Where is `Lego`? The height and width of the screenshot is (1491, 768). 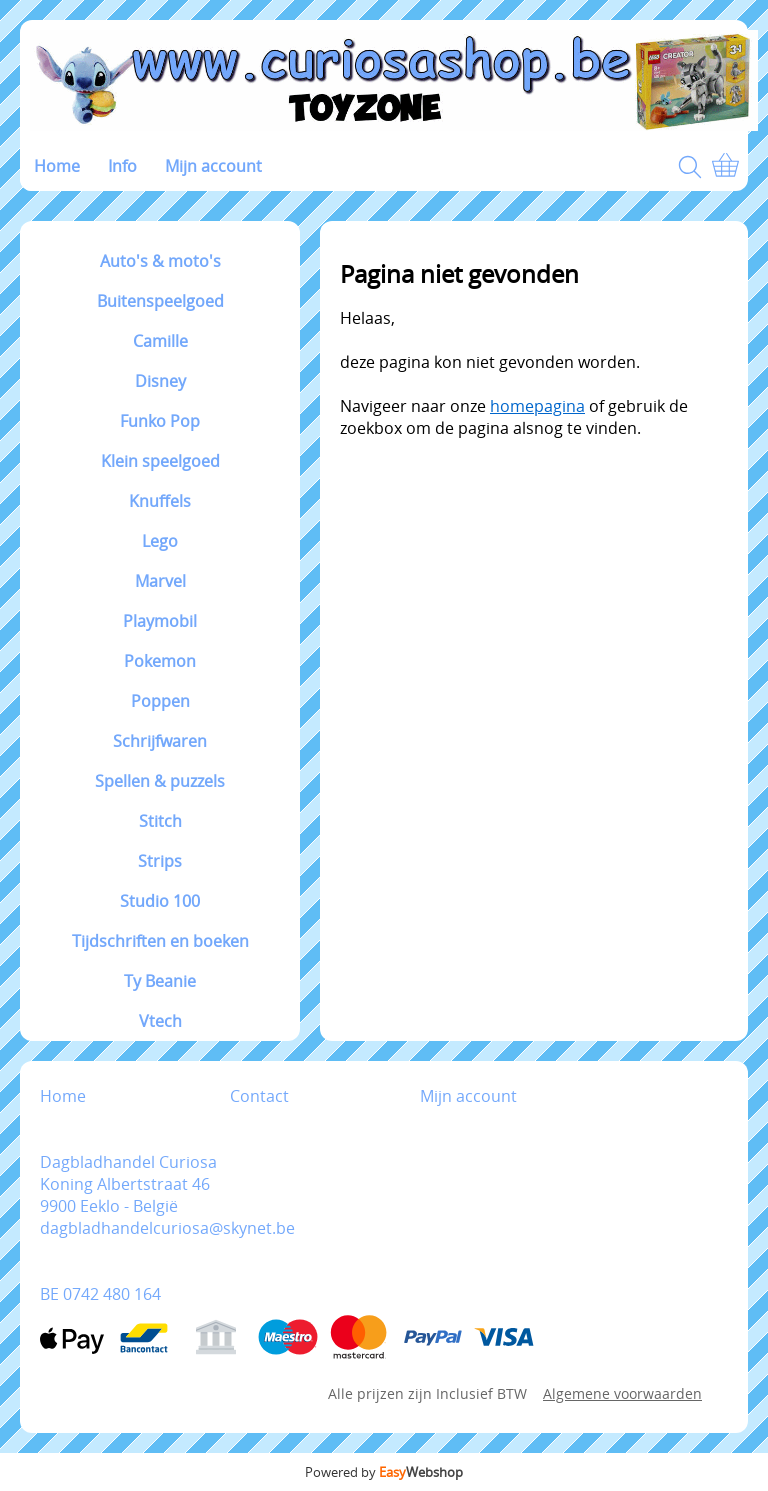 Lego is located at coordinates (160, 541).